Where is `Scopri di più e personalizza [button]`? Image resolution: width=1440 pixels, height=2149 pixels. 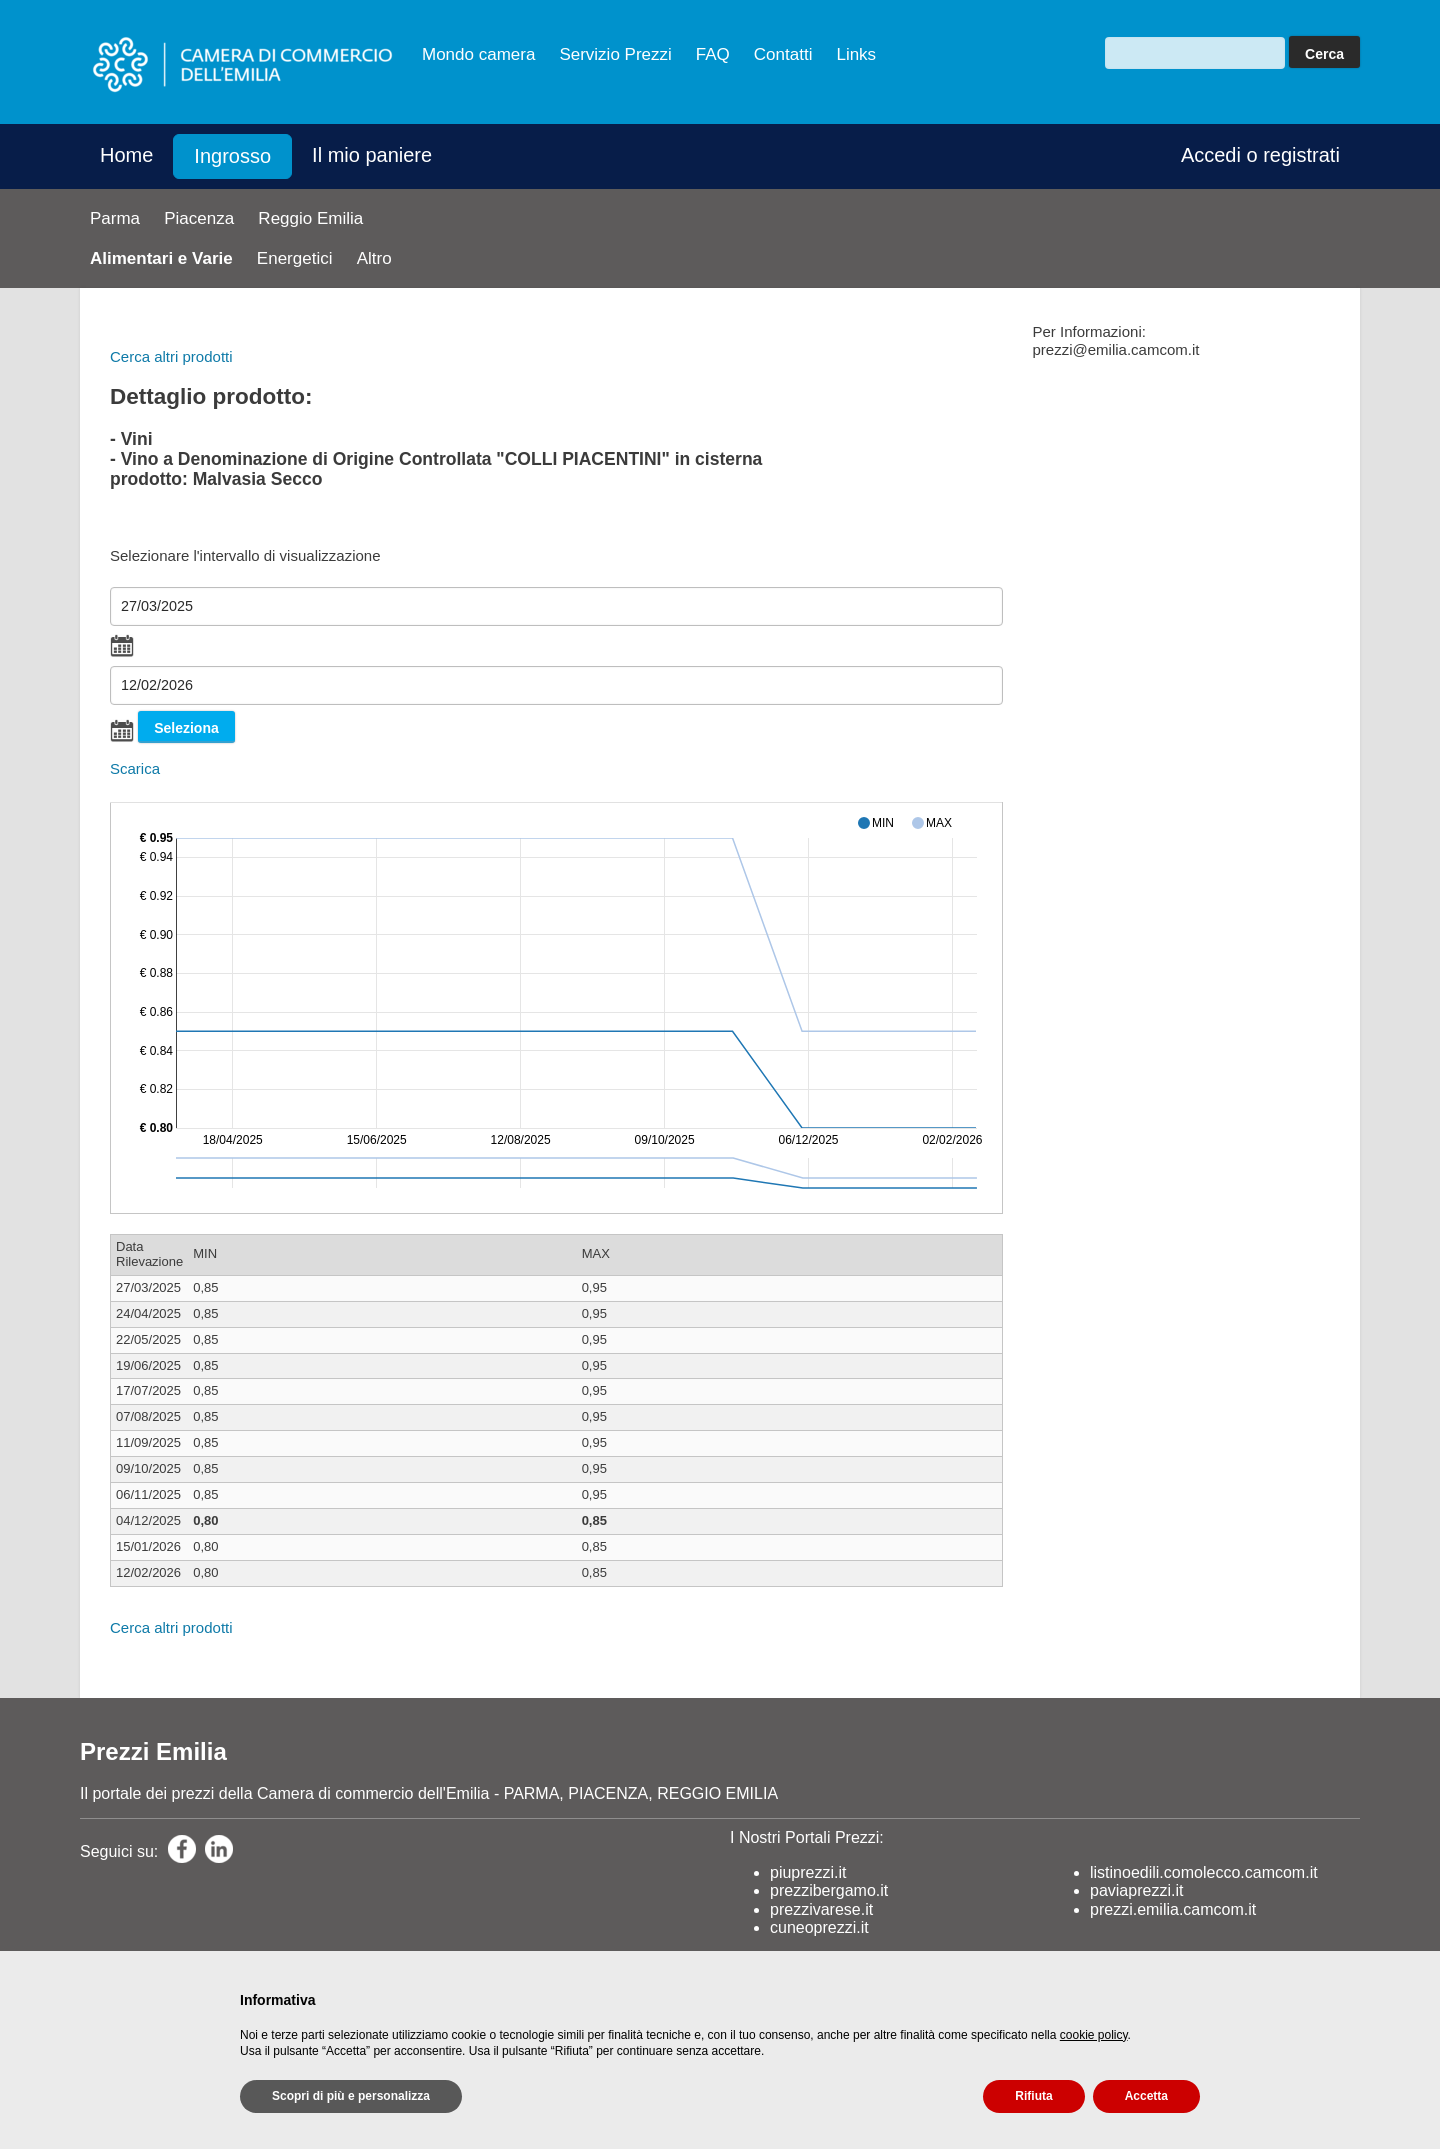
Scopri di più e personalizza [button] is located at coordinates (351, 2096).